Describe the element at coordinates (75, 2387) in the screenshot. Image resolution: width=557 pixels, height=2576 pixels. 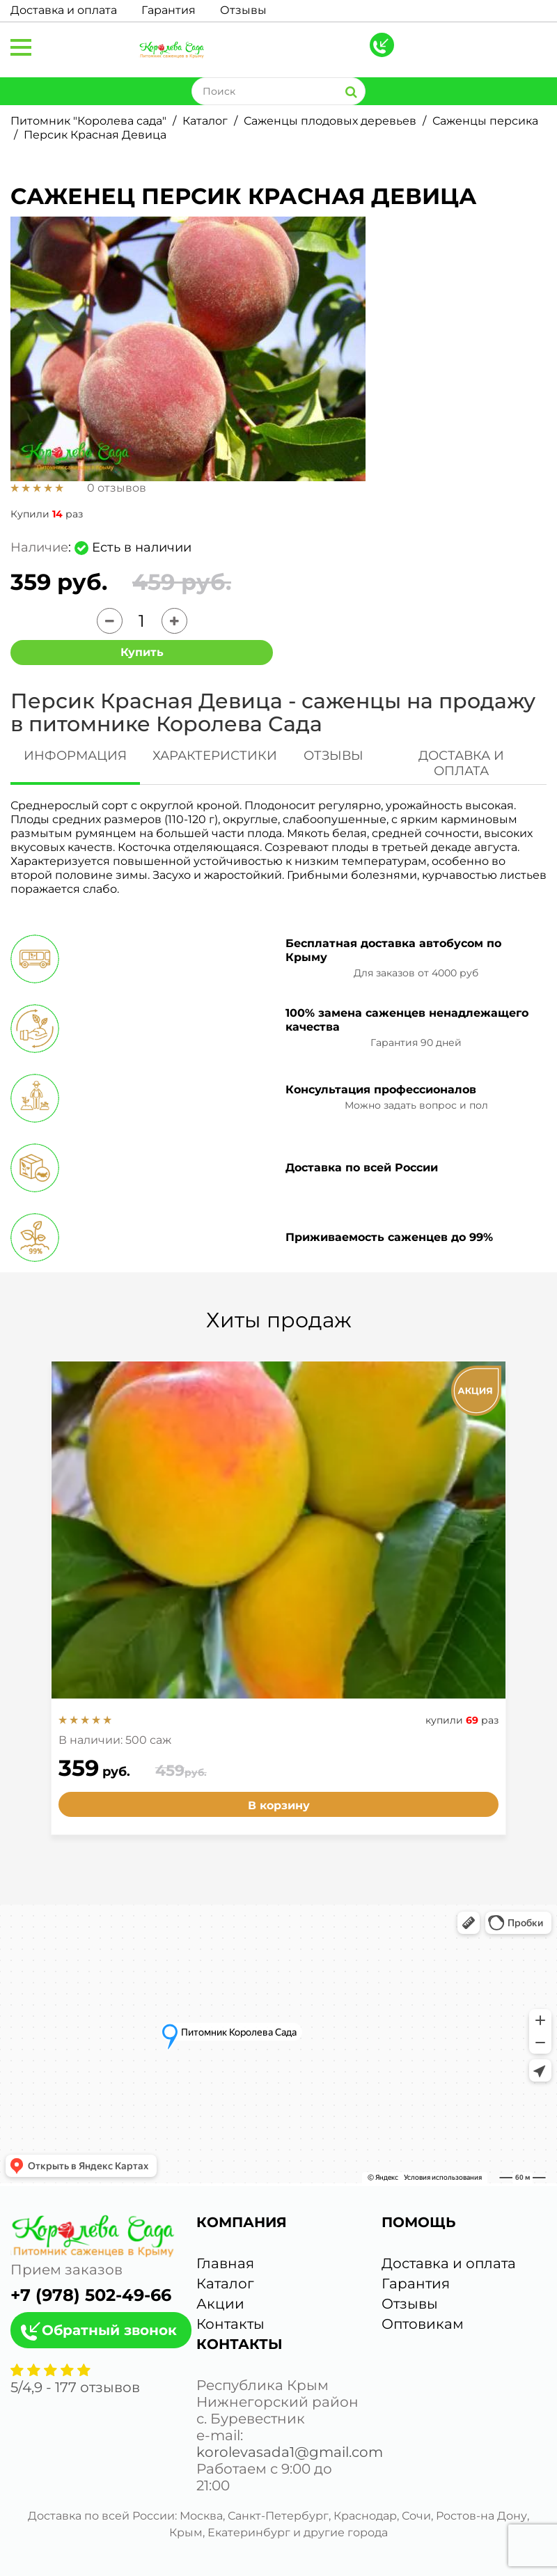
I see `/ - отзывов` at that location.